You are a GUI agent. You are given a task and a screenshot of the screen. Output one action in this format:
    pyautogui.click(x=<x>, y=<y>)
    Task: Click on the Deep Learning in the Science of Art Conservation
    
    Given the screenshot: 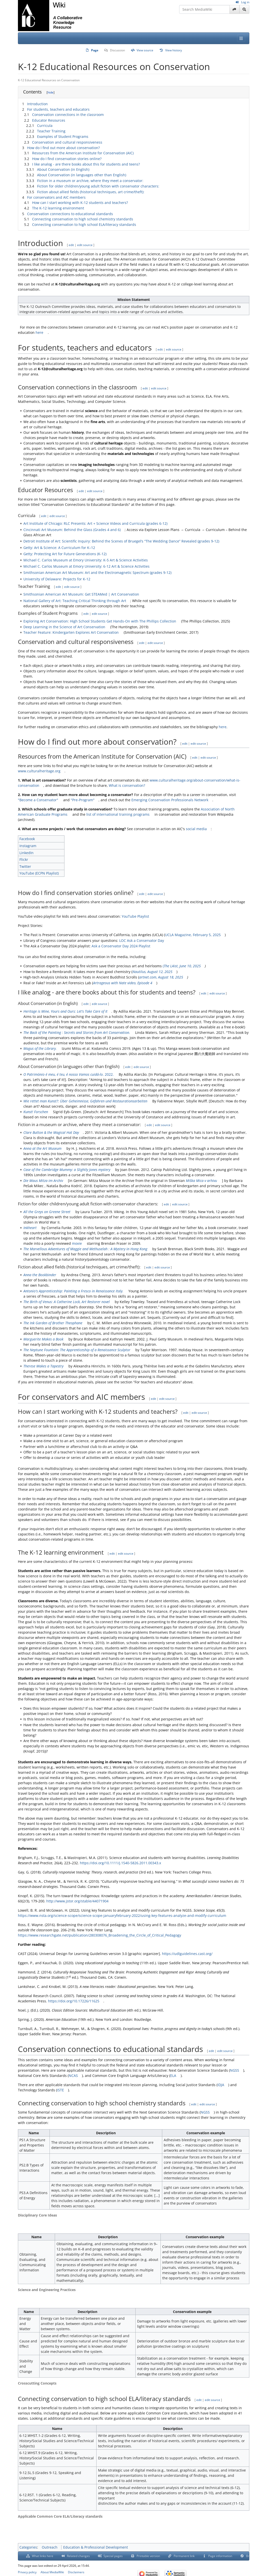 What is the action you would take?
    pyautogui.click(x=64, y=626)
    